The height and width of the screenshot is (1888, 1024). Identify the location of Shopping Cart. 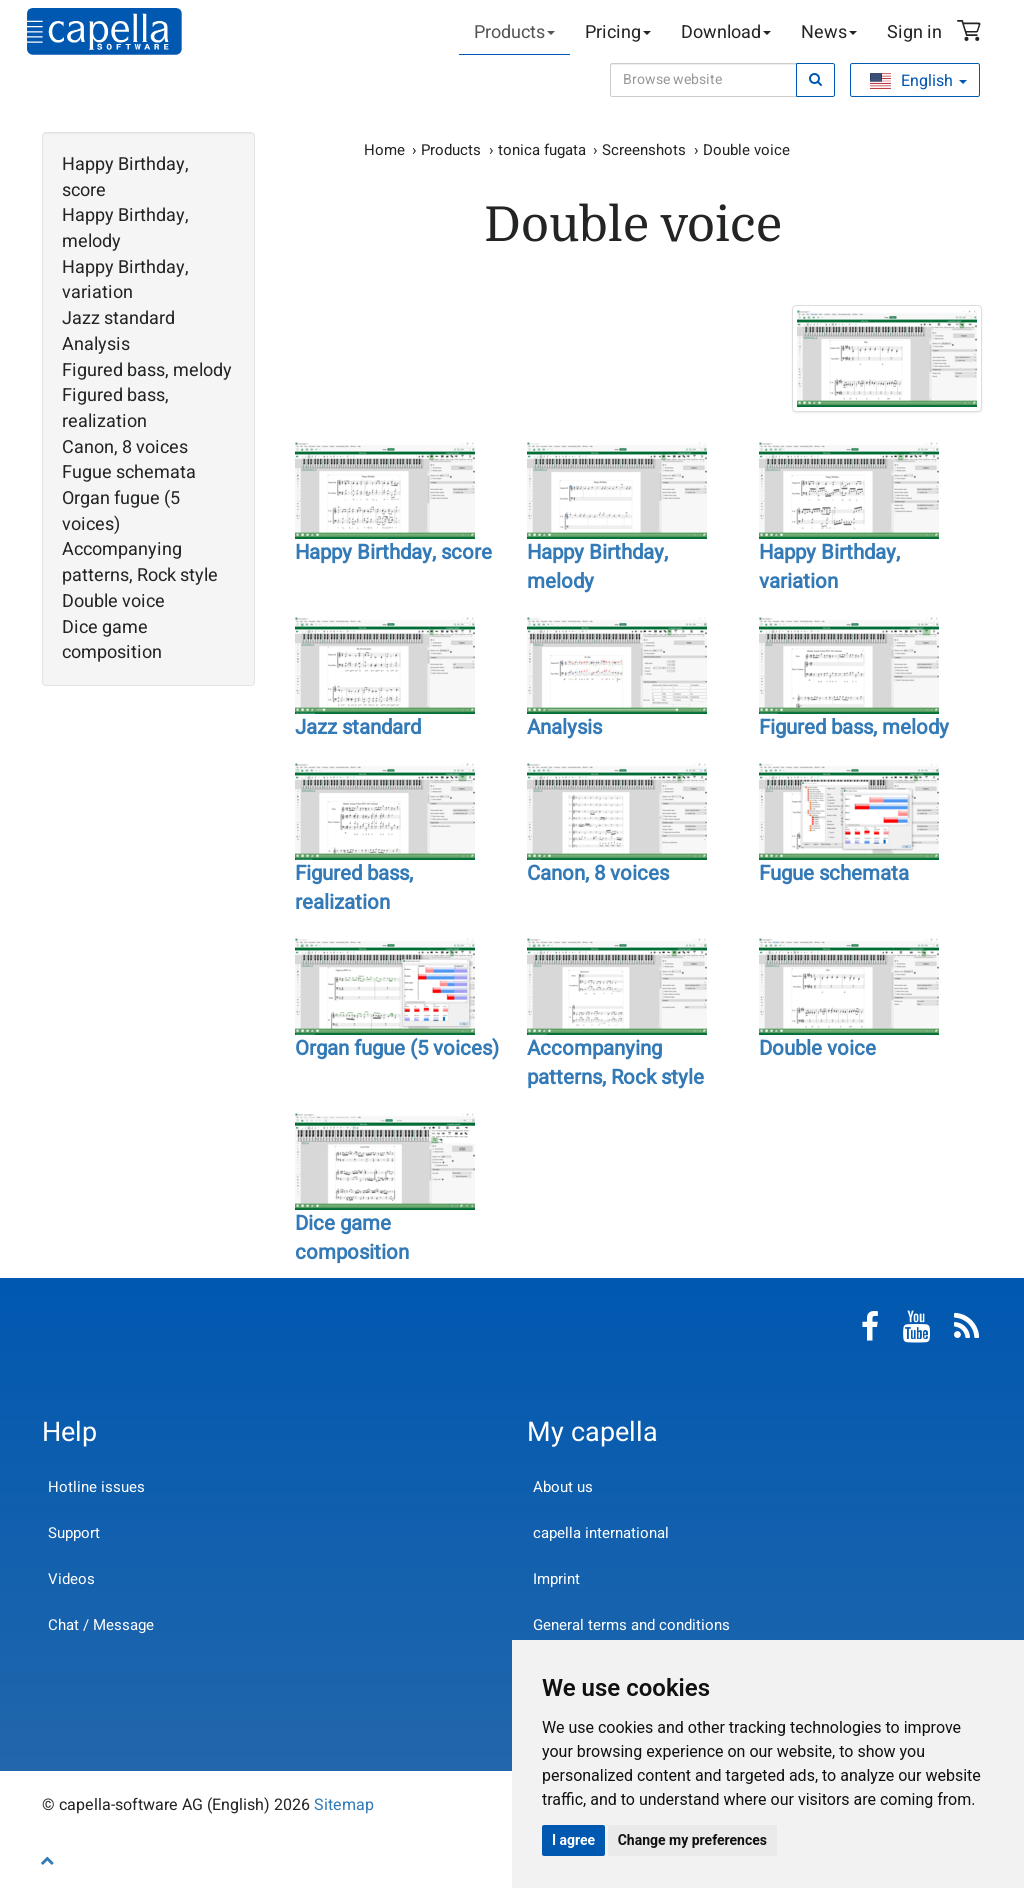
(972, 33).